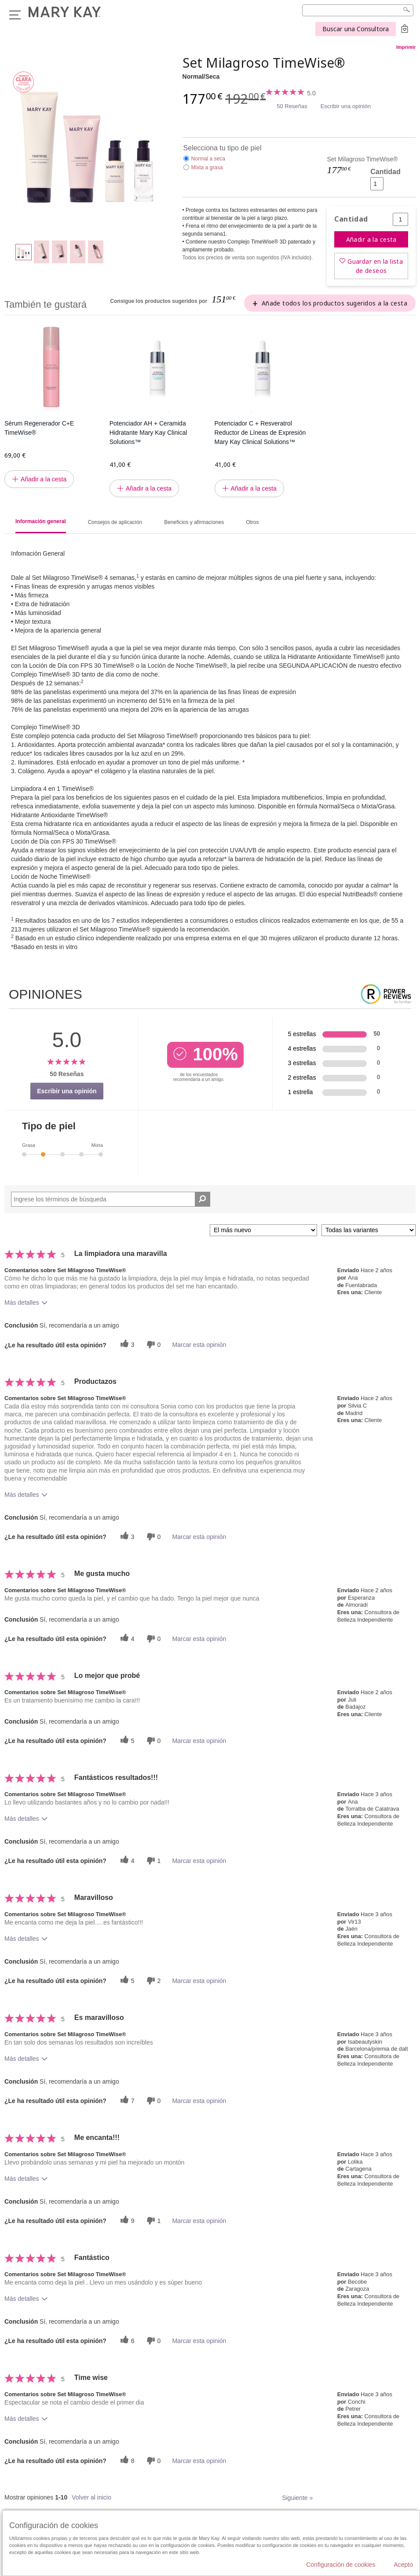 Image resolution: width=420 pixels, height=2576 pixels. Describe the element at coordinates (346, 106) in the screenshot. I see `Escribir una opinión` at that location.